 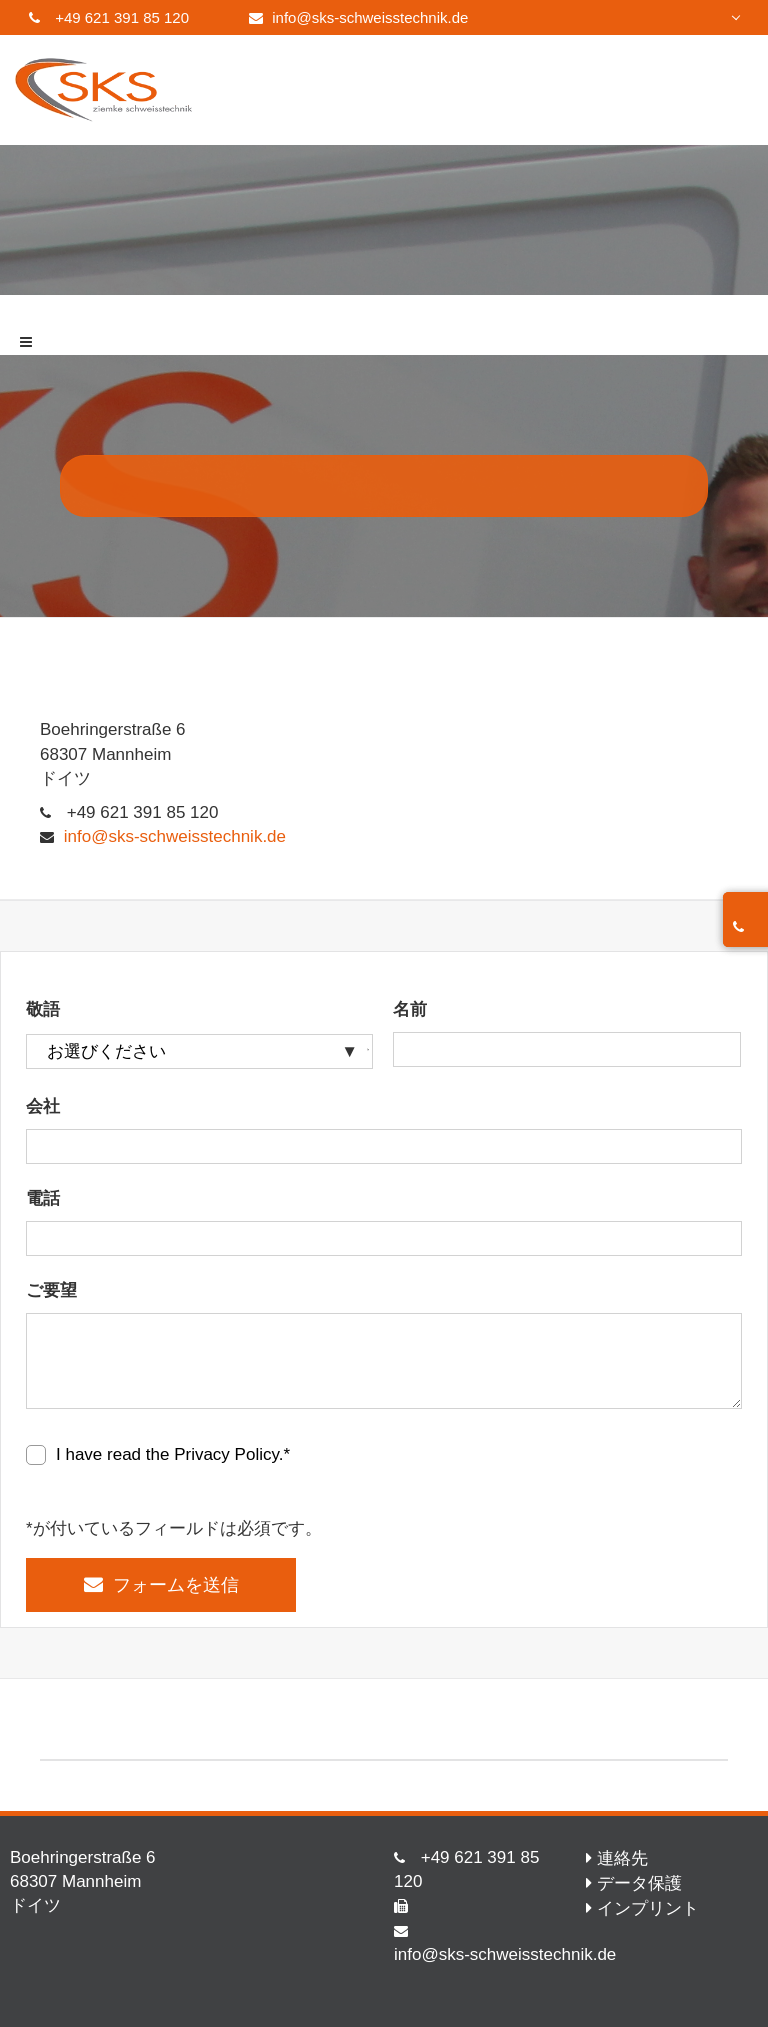 What do you see at coordinates (226, 1454) in the screenshot?
I see `Privacy Policy` at bounding box center [226, 1454].